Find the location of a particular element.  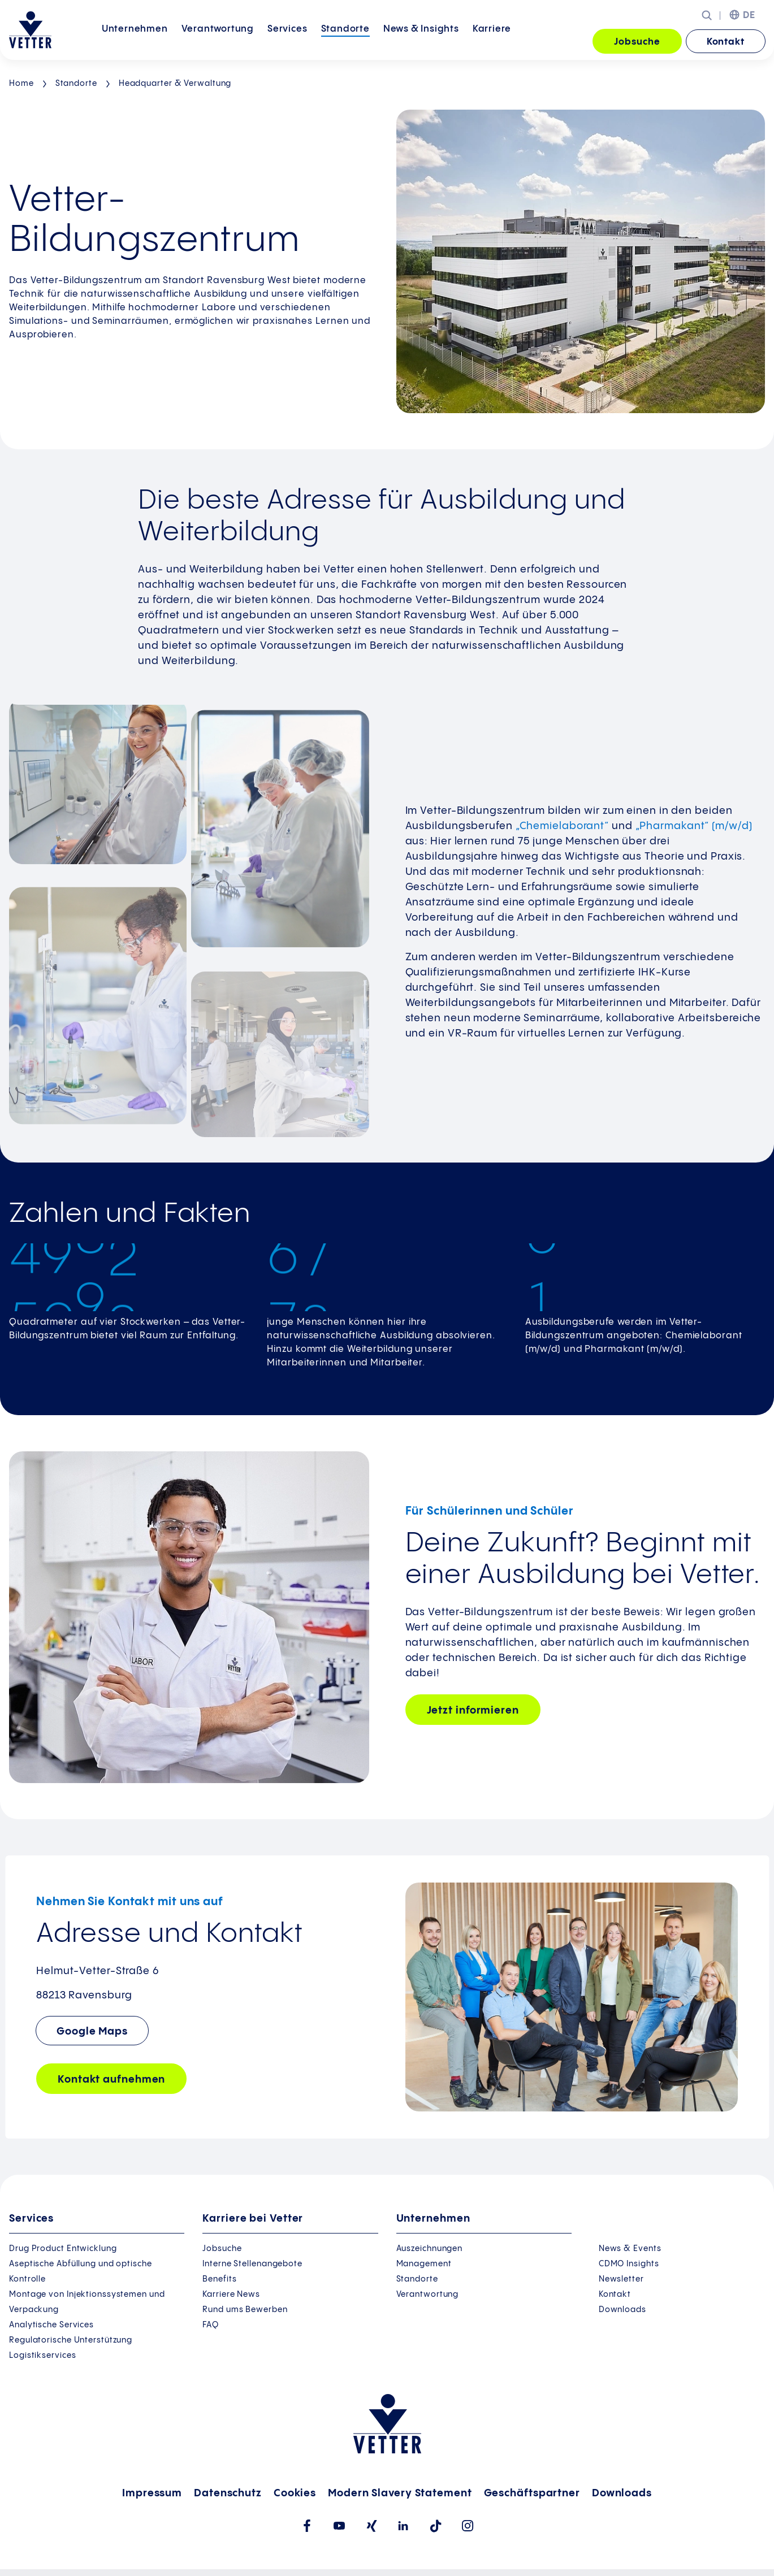

Google Maps is located at coordinates (92, 2031).